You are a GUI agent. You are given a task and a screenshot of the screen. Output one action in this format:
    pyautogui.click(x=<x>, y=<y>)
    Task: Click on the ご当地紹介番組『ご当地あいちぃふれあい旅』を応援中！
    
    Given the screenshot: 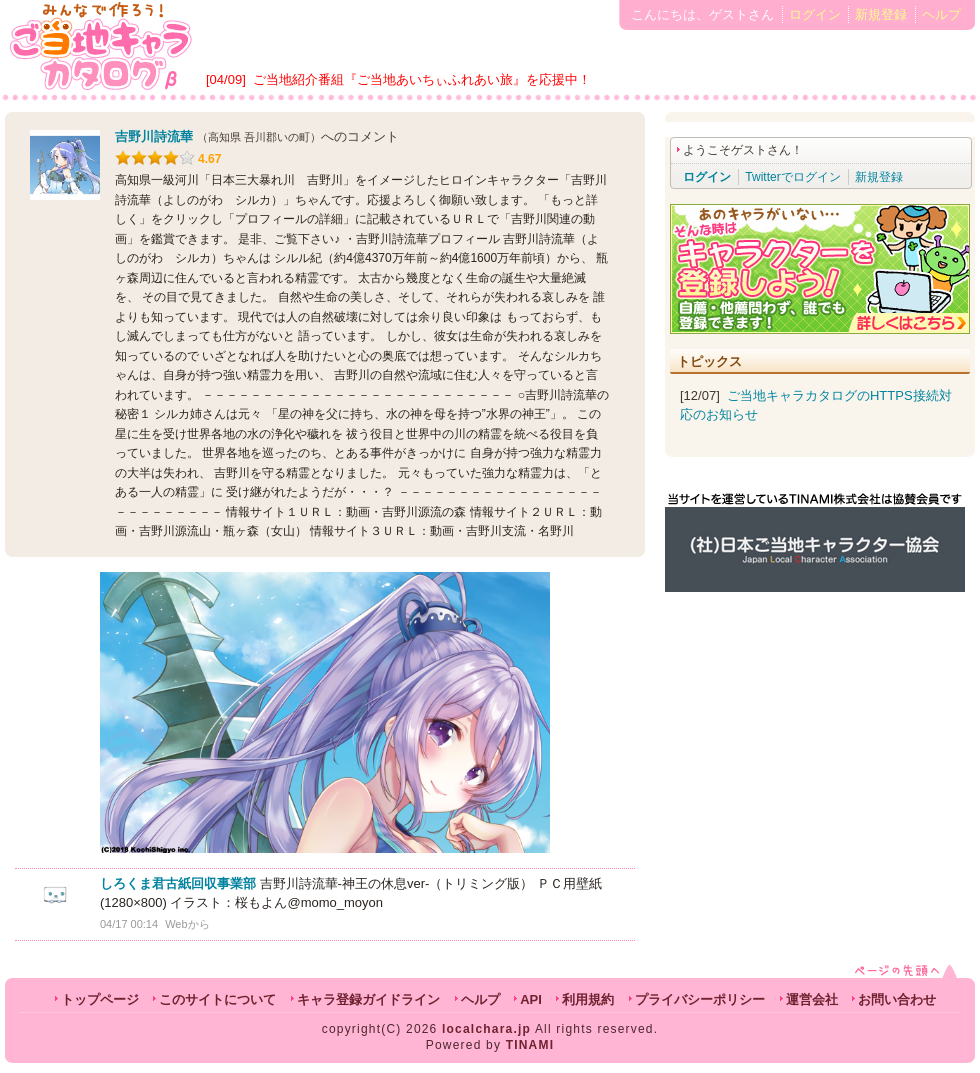 What is the action you would take?
    pyautogui.click(x=422, y=79)
    